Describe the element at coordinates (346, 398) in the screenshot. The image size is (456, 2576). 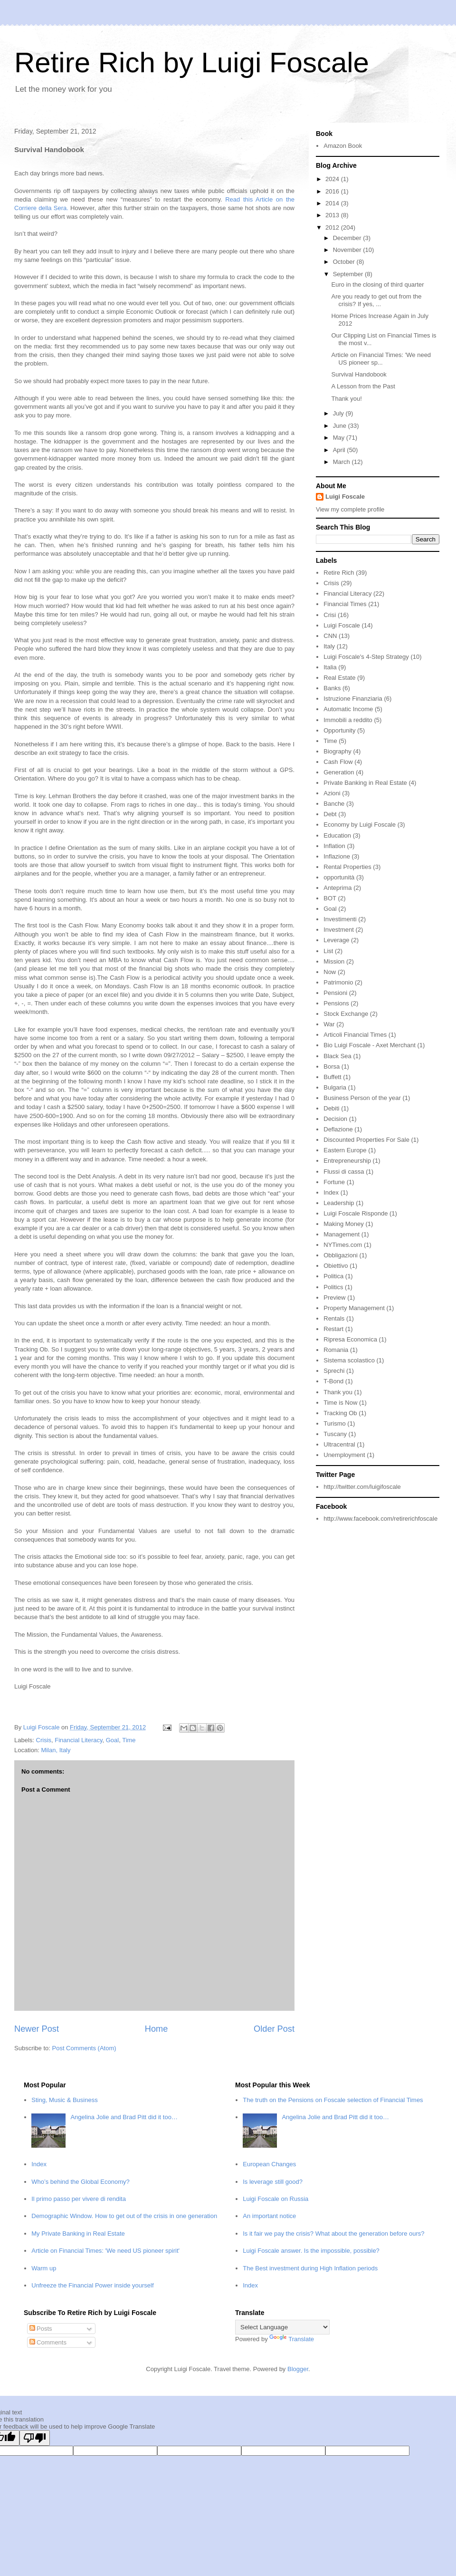
I see `Thank you!` at that location.